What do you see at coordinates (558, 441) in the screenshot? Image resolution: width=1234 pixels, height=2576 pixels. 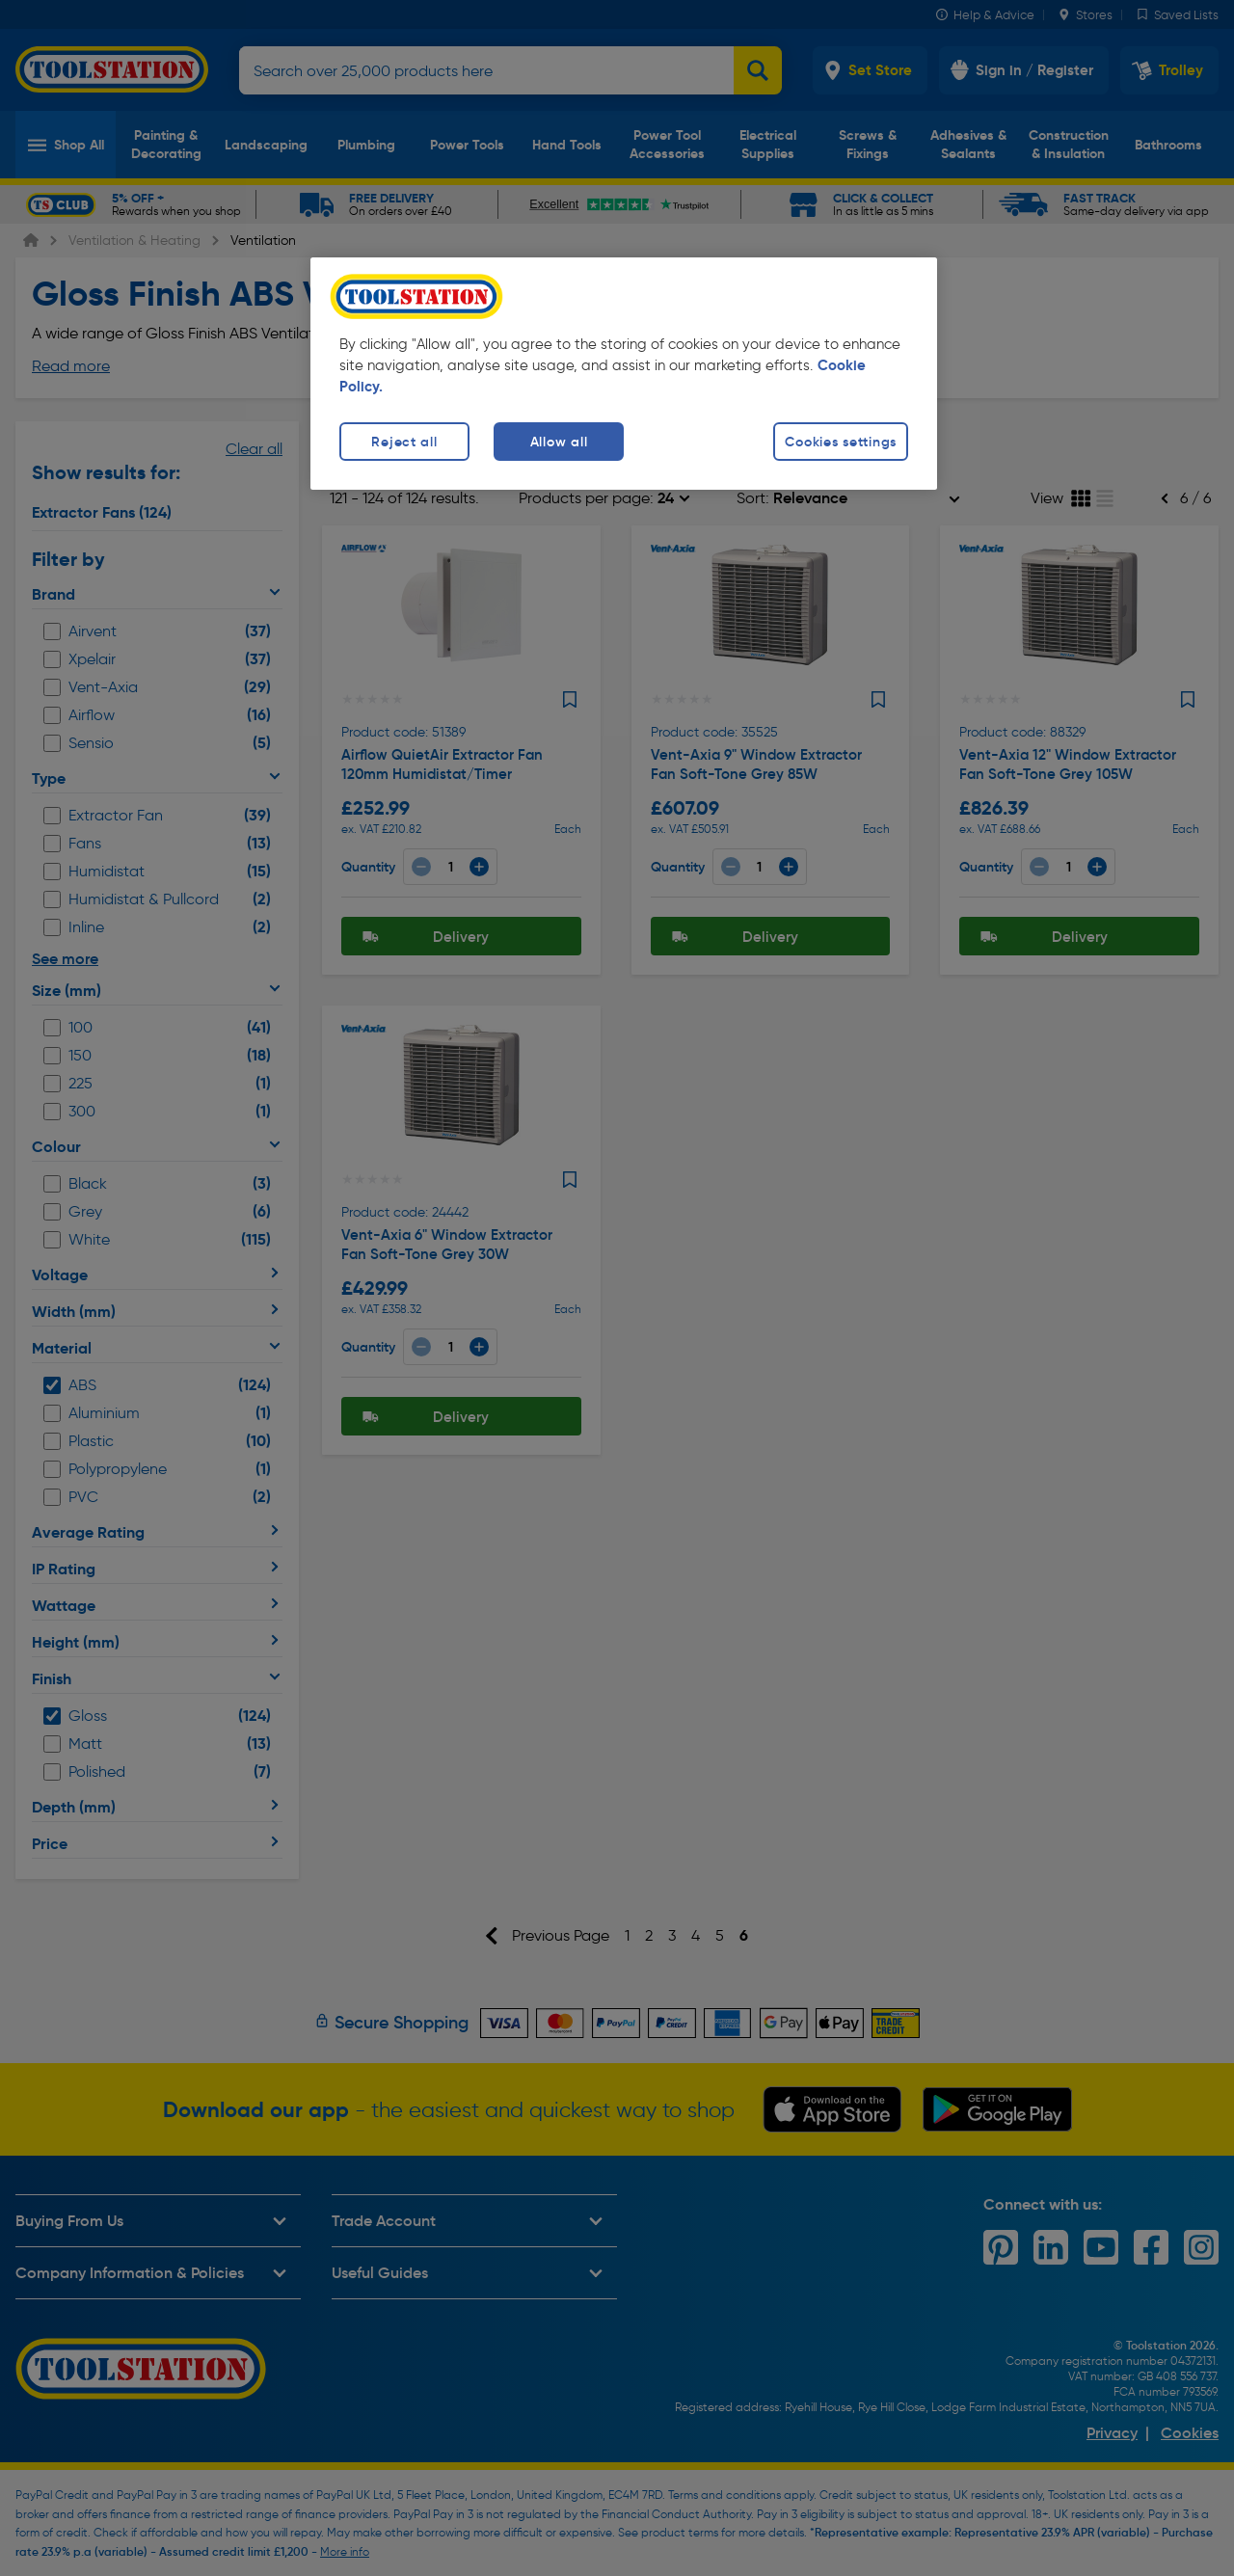 I see `Allow all` at bounding box center [558, 441].